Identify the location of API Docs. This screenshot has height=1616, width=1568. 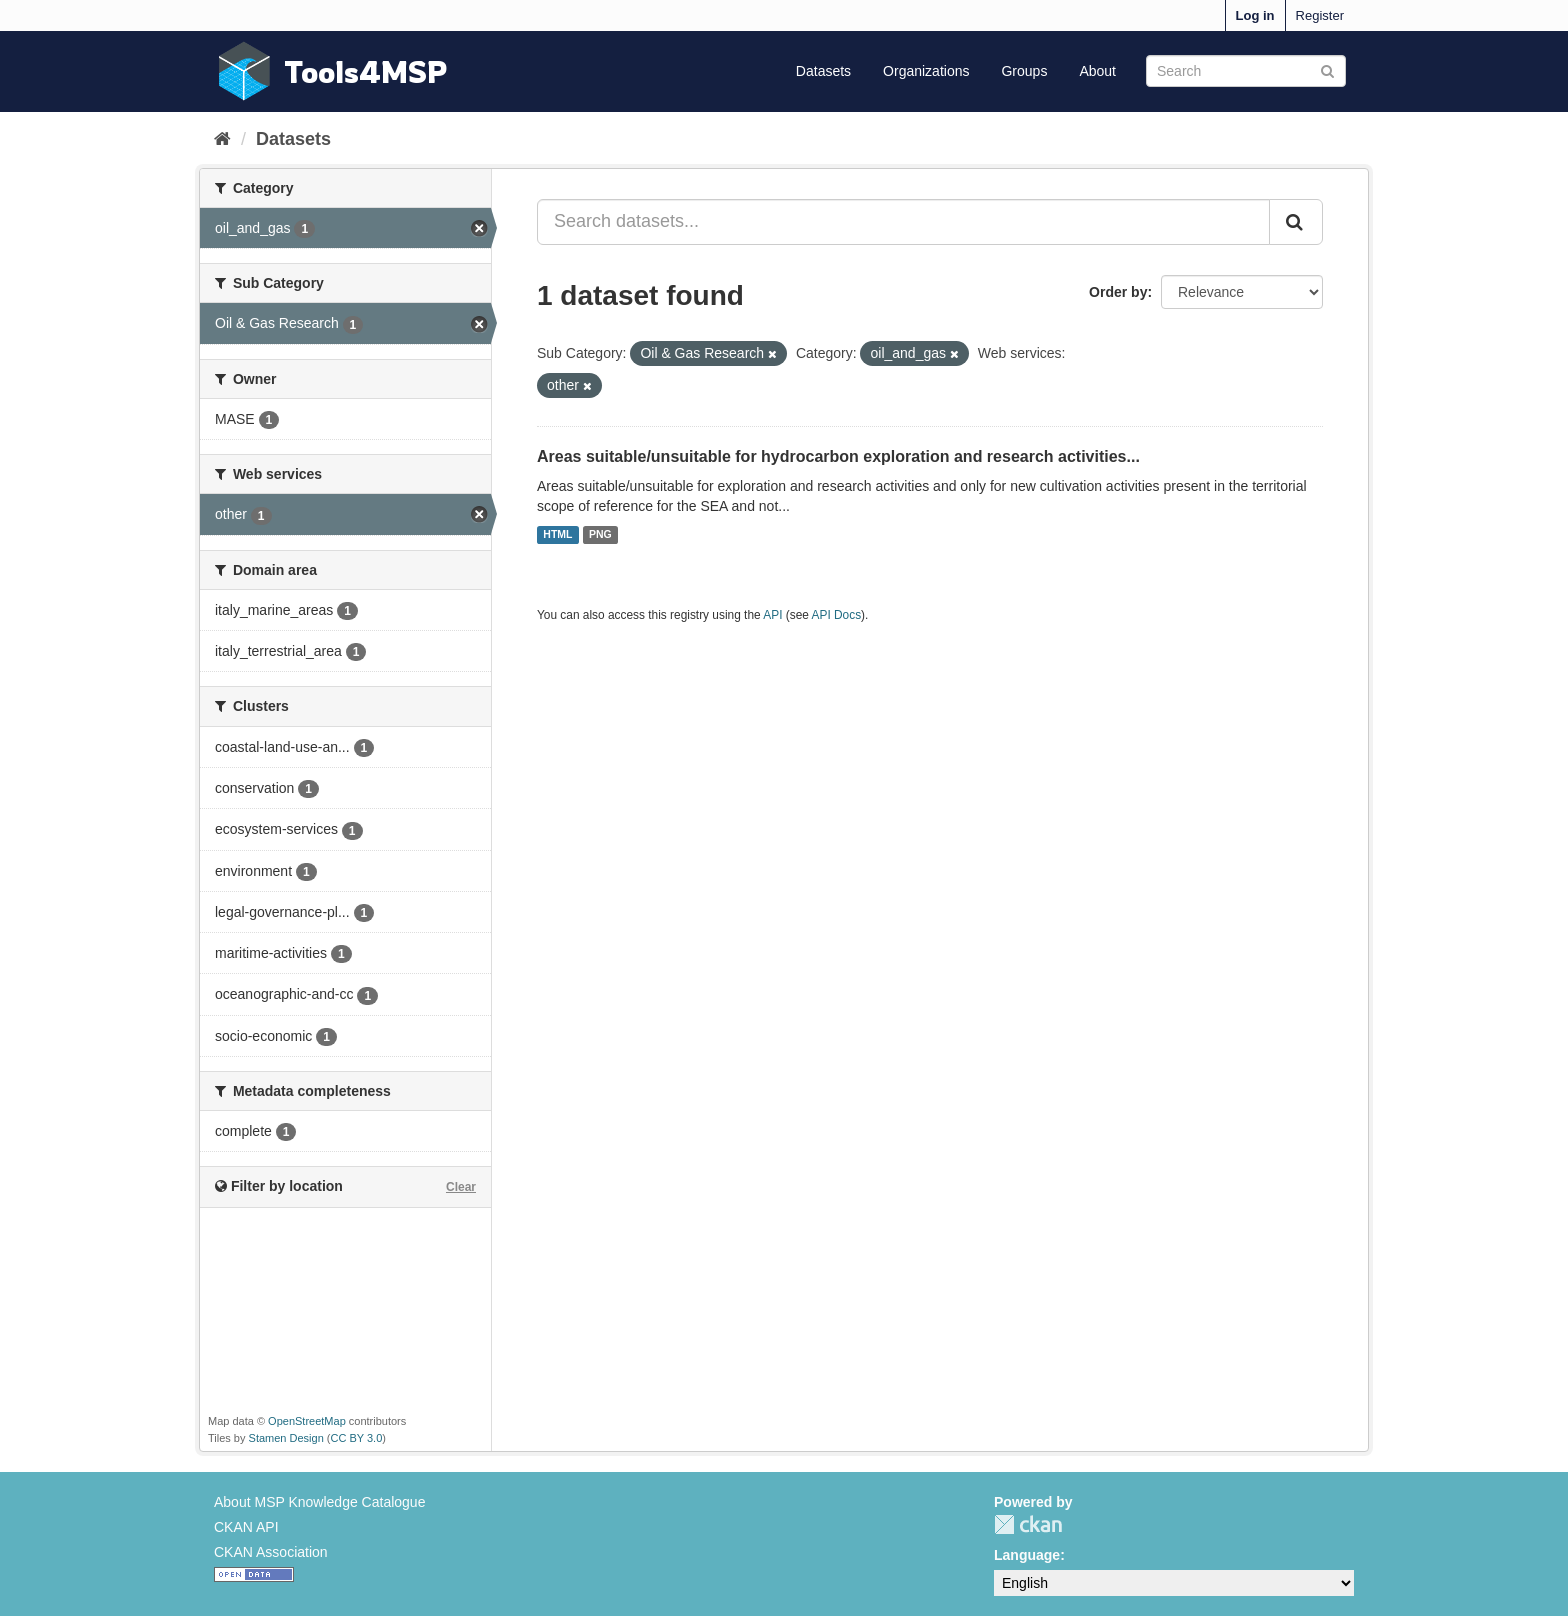
(837, 615).